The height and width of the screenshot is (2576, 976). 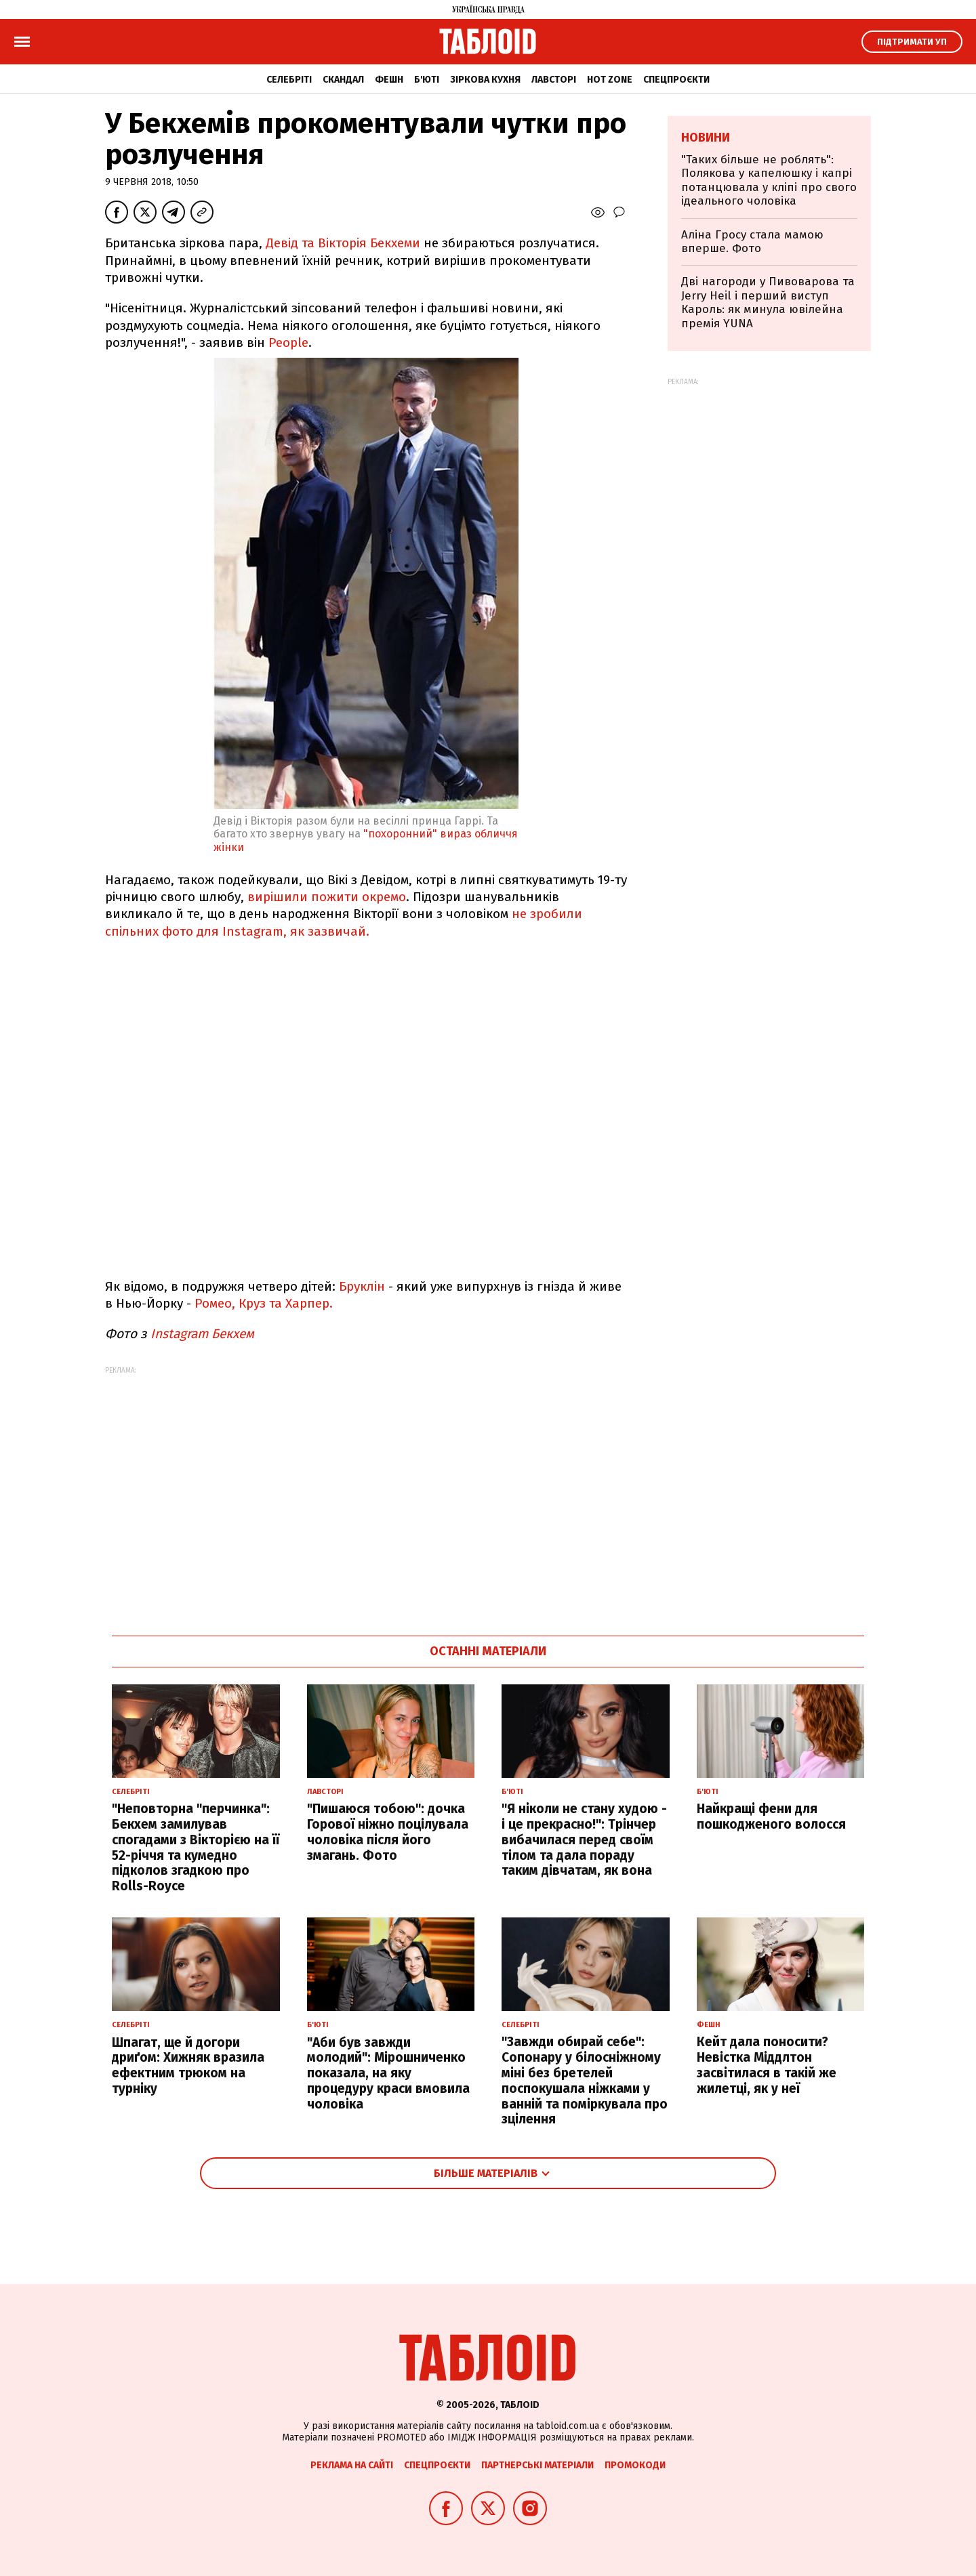 I want to click on Ромео, Круз та Харпер., so click(x=264, y=1303).